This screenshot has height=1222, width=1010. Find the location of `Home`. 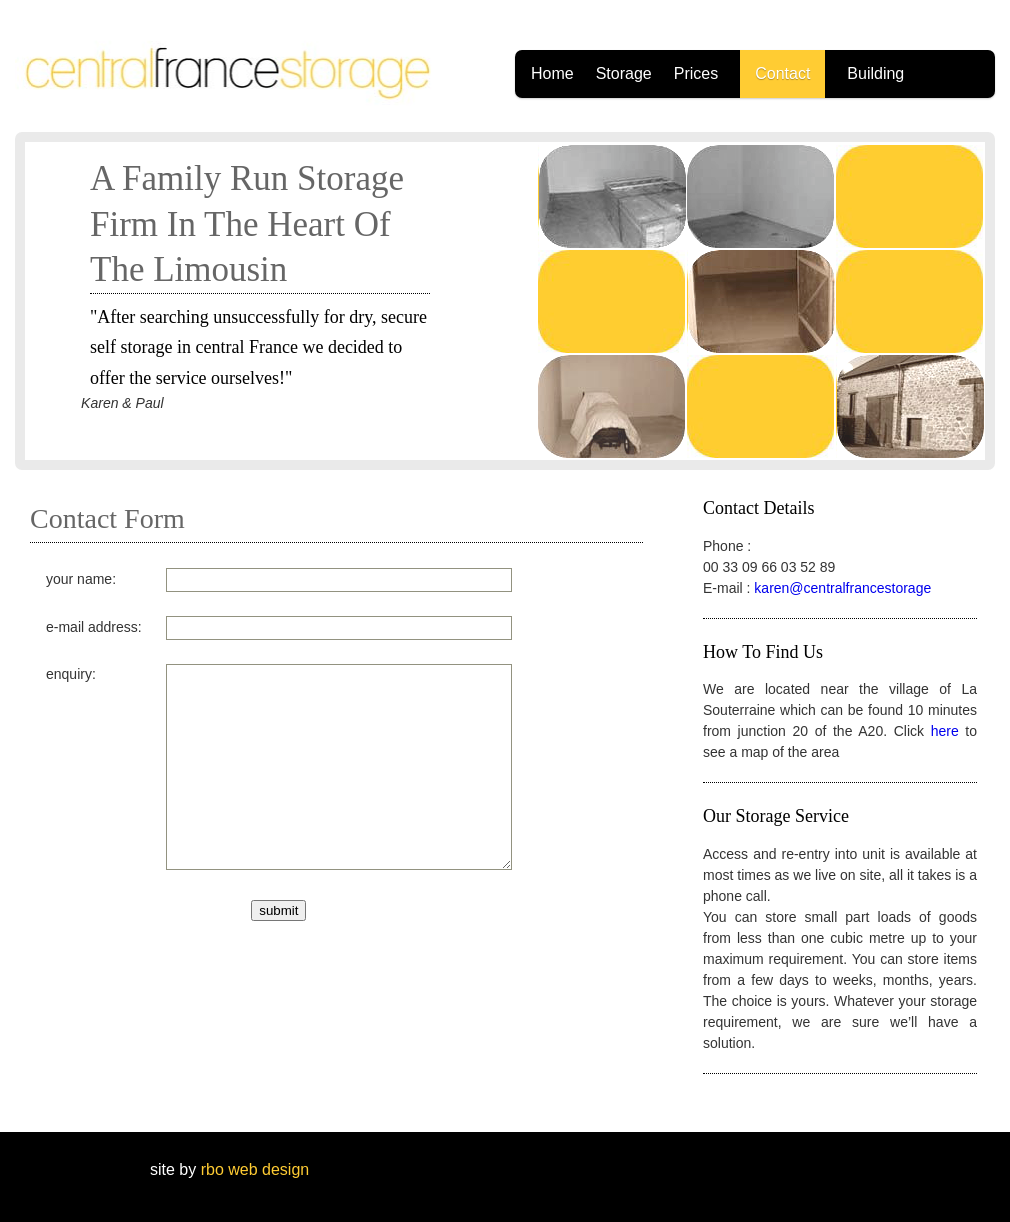

Home is located at coordinates (552, 73).